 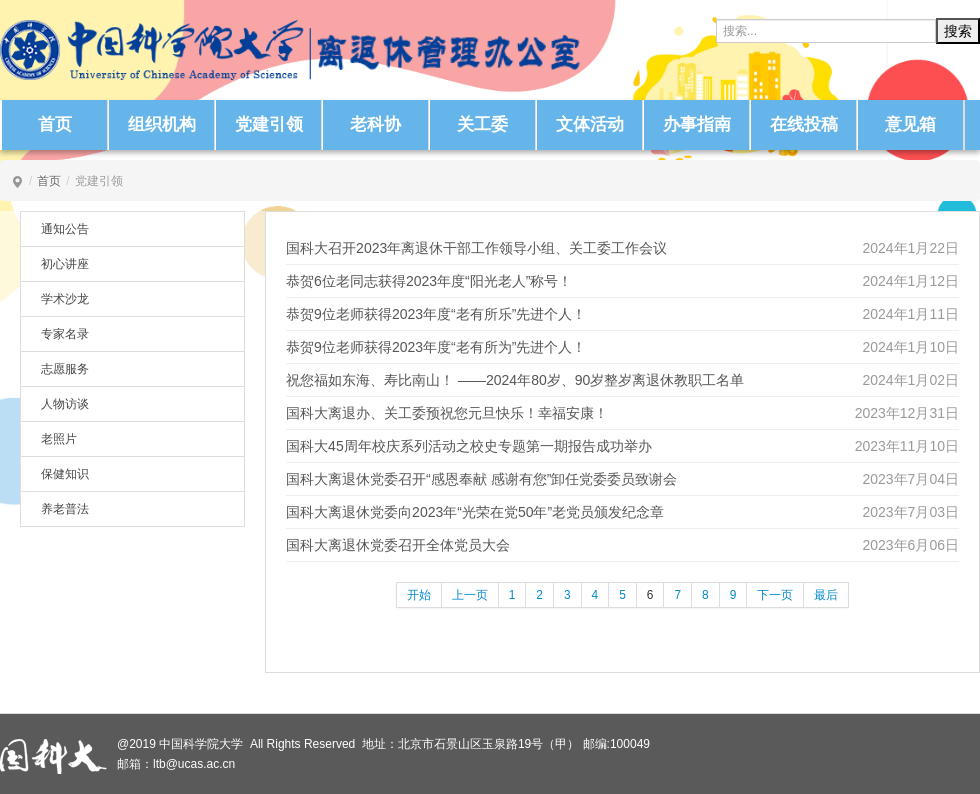 What do you see at coordinates (65, 264) in the screenshot?
I see `初心讲座` at bounding box center [65, 264].